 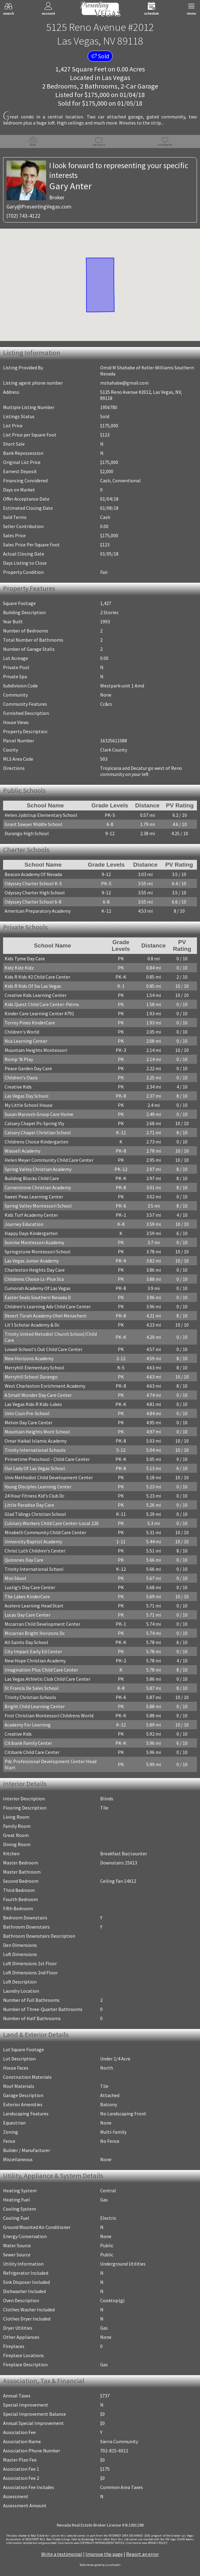 What do you see at coordinates (23, 215) in the screenshot?
I see `(702) 743-4122` at bounding box center [23, 215].